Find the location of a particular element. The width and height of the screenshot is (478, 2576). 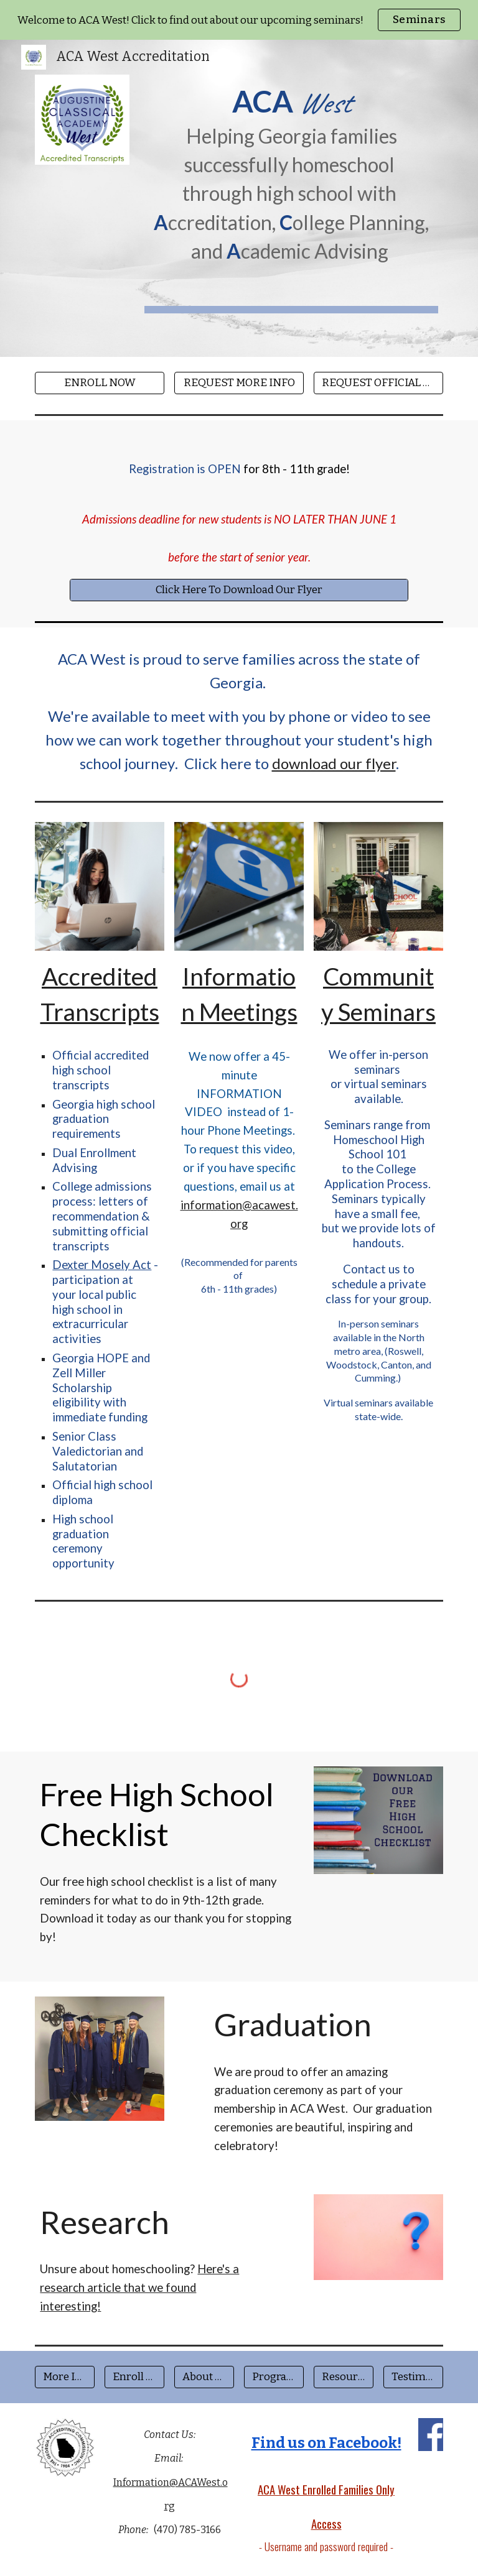

[REQUEST MORE INFO] is located at coordinates (238, 383).